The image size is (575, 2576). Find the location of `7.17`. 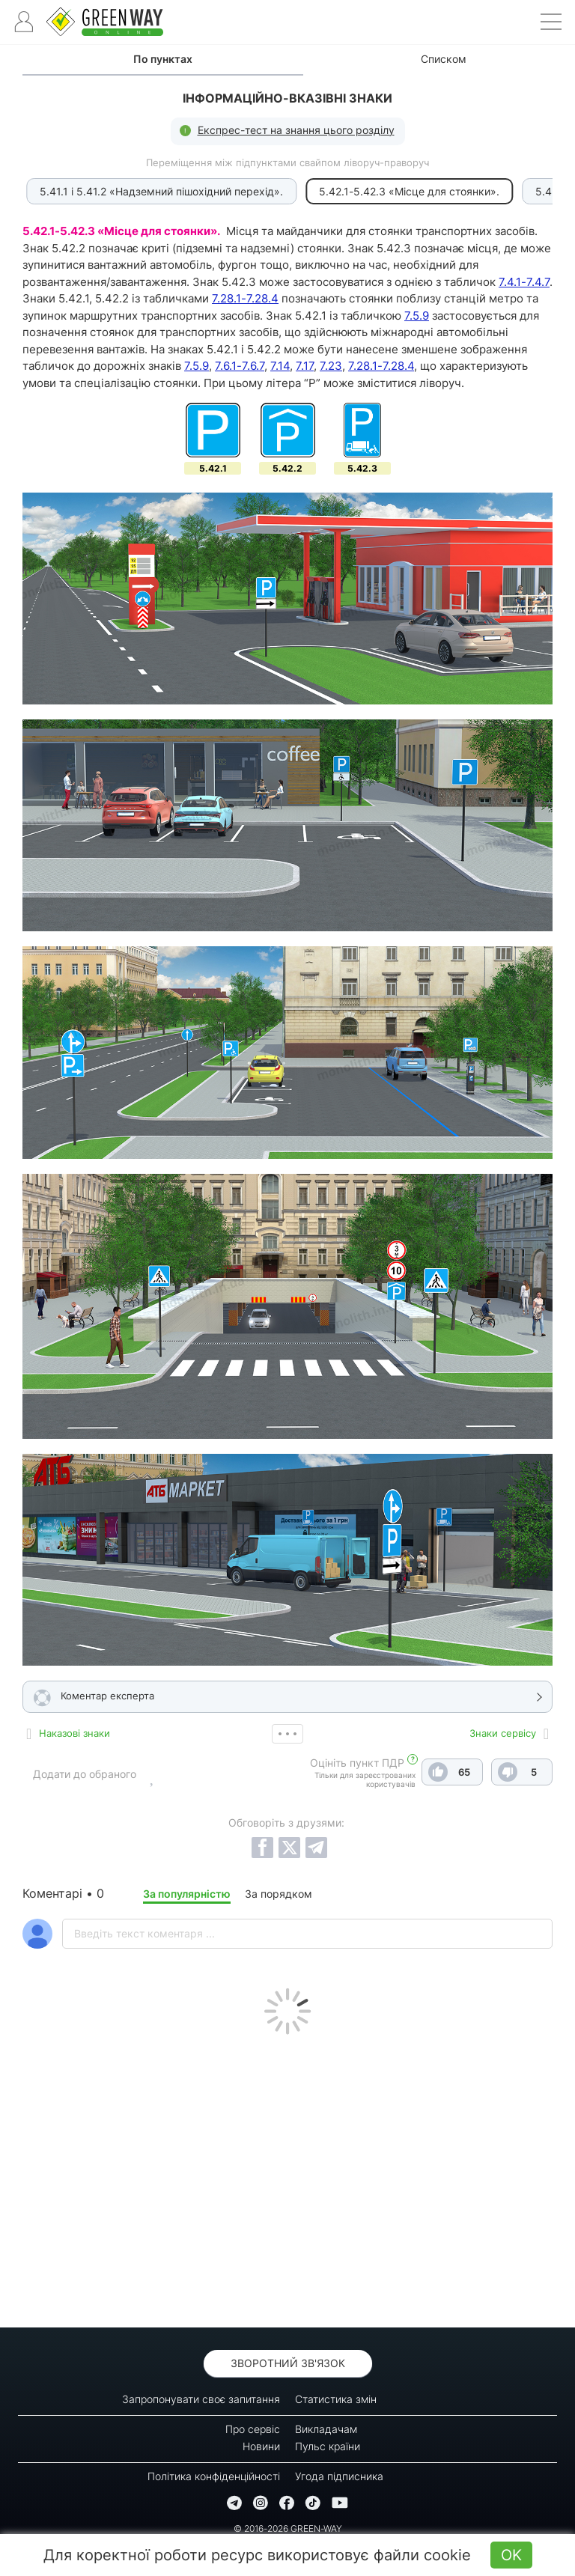

7.17 is located at coordinates (305, 366).